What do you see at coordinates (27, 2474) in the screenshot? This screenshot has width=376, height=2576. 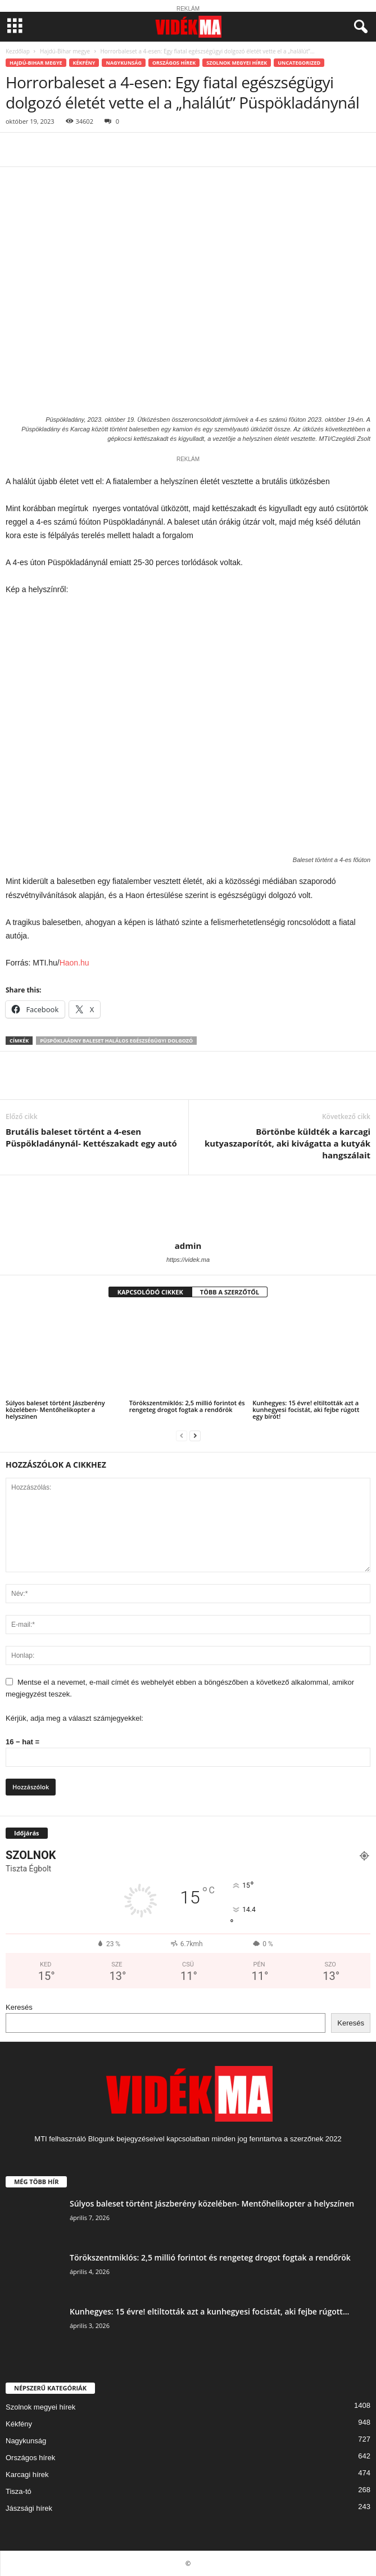 I see `Karcagi hírek` at bounding box center [27, 2474].